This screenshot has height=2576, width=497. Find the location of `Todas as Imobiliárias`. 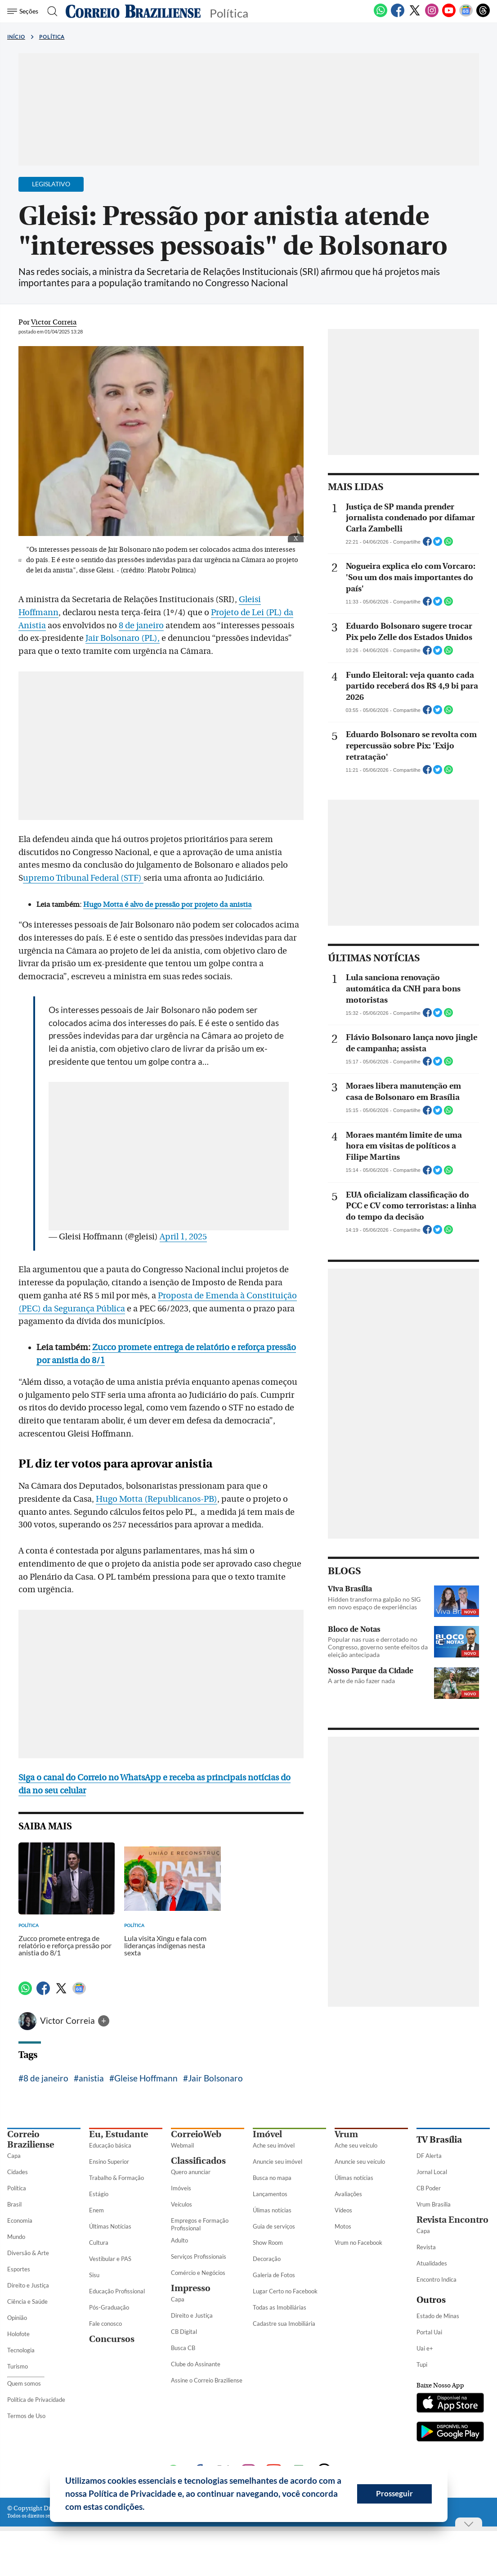

Todas as Imobiliárias is located at coordinates (279, 2307).